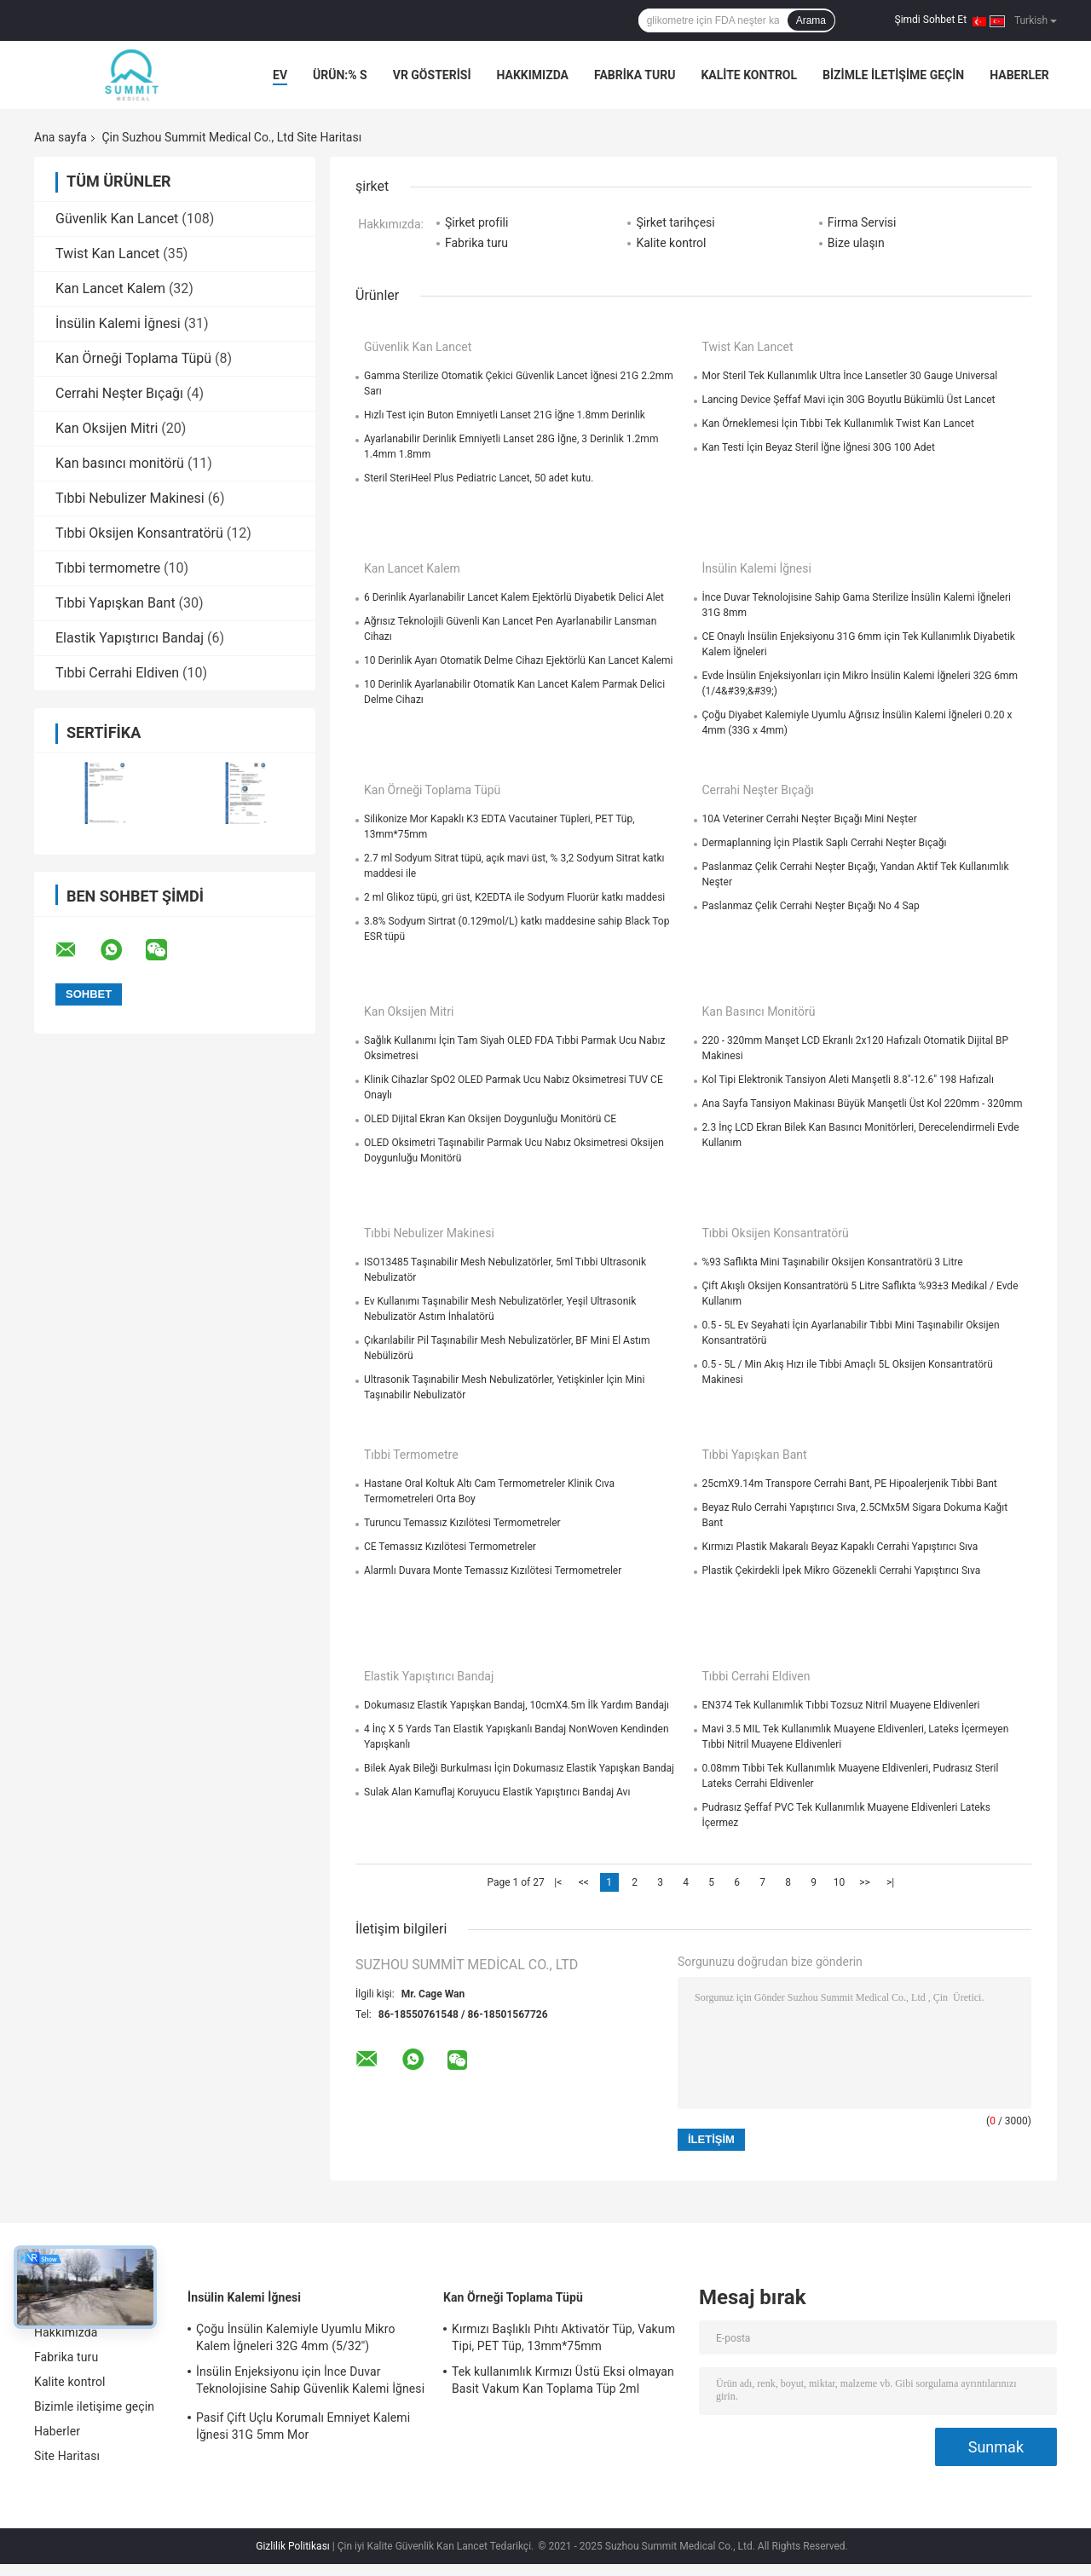  What do you see at coordinates (67, 2456) in the screenshot?
I see `Site Haritası` at bounding box center [67, 2456].